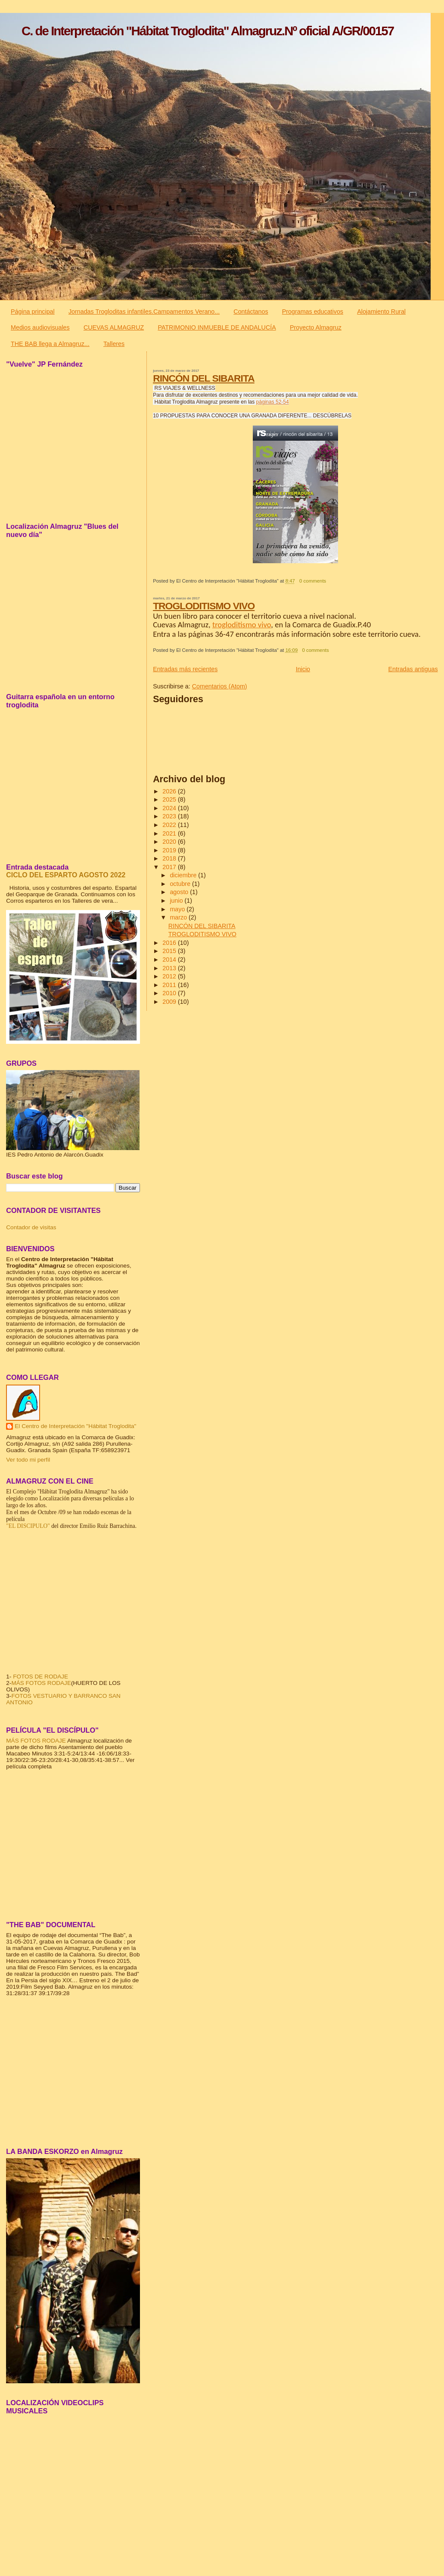  Describe the element at coordinates (184, 875) in the screenshot. I see `diciembre` at that location.